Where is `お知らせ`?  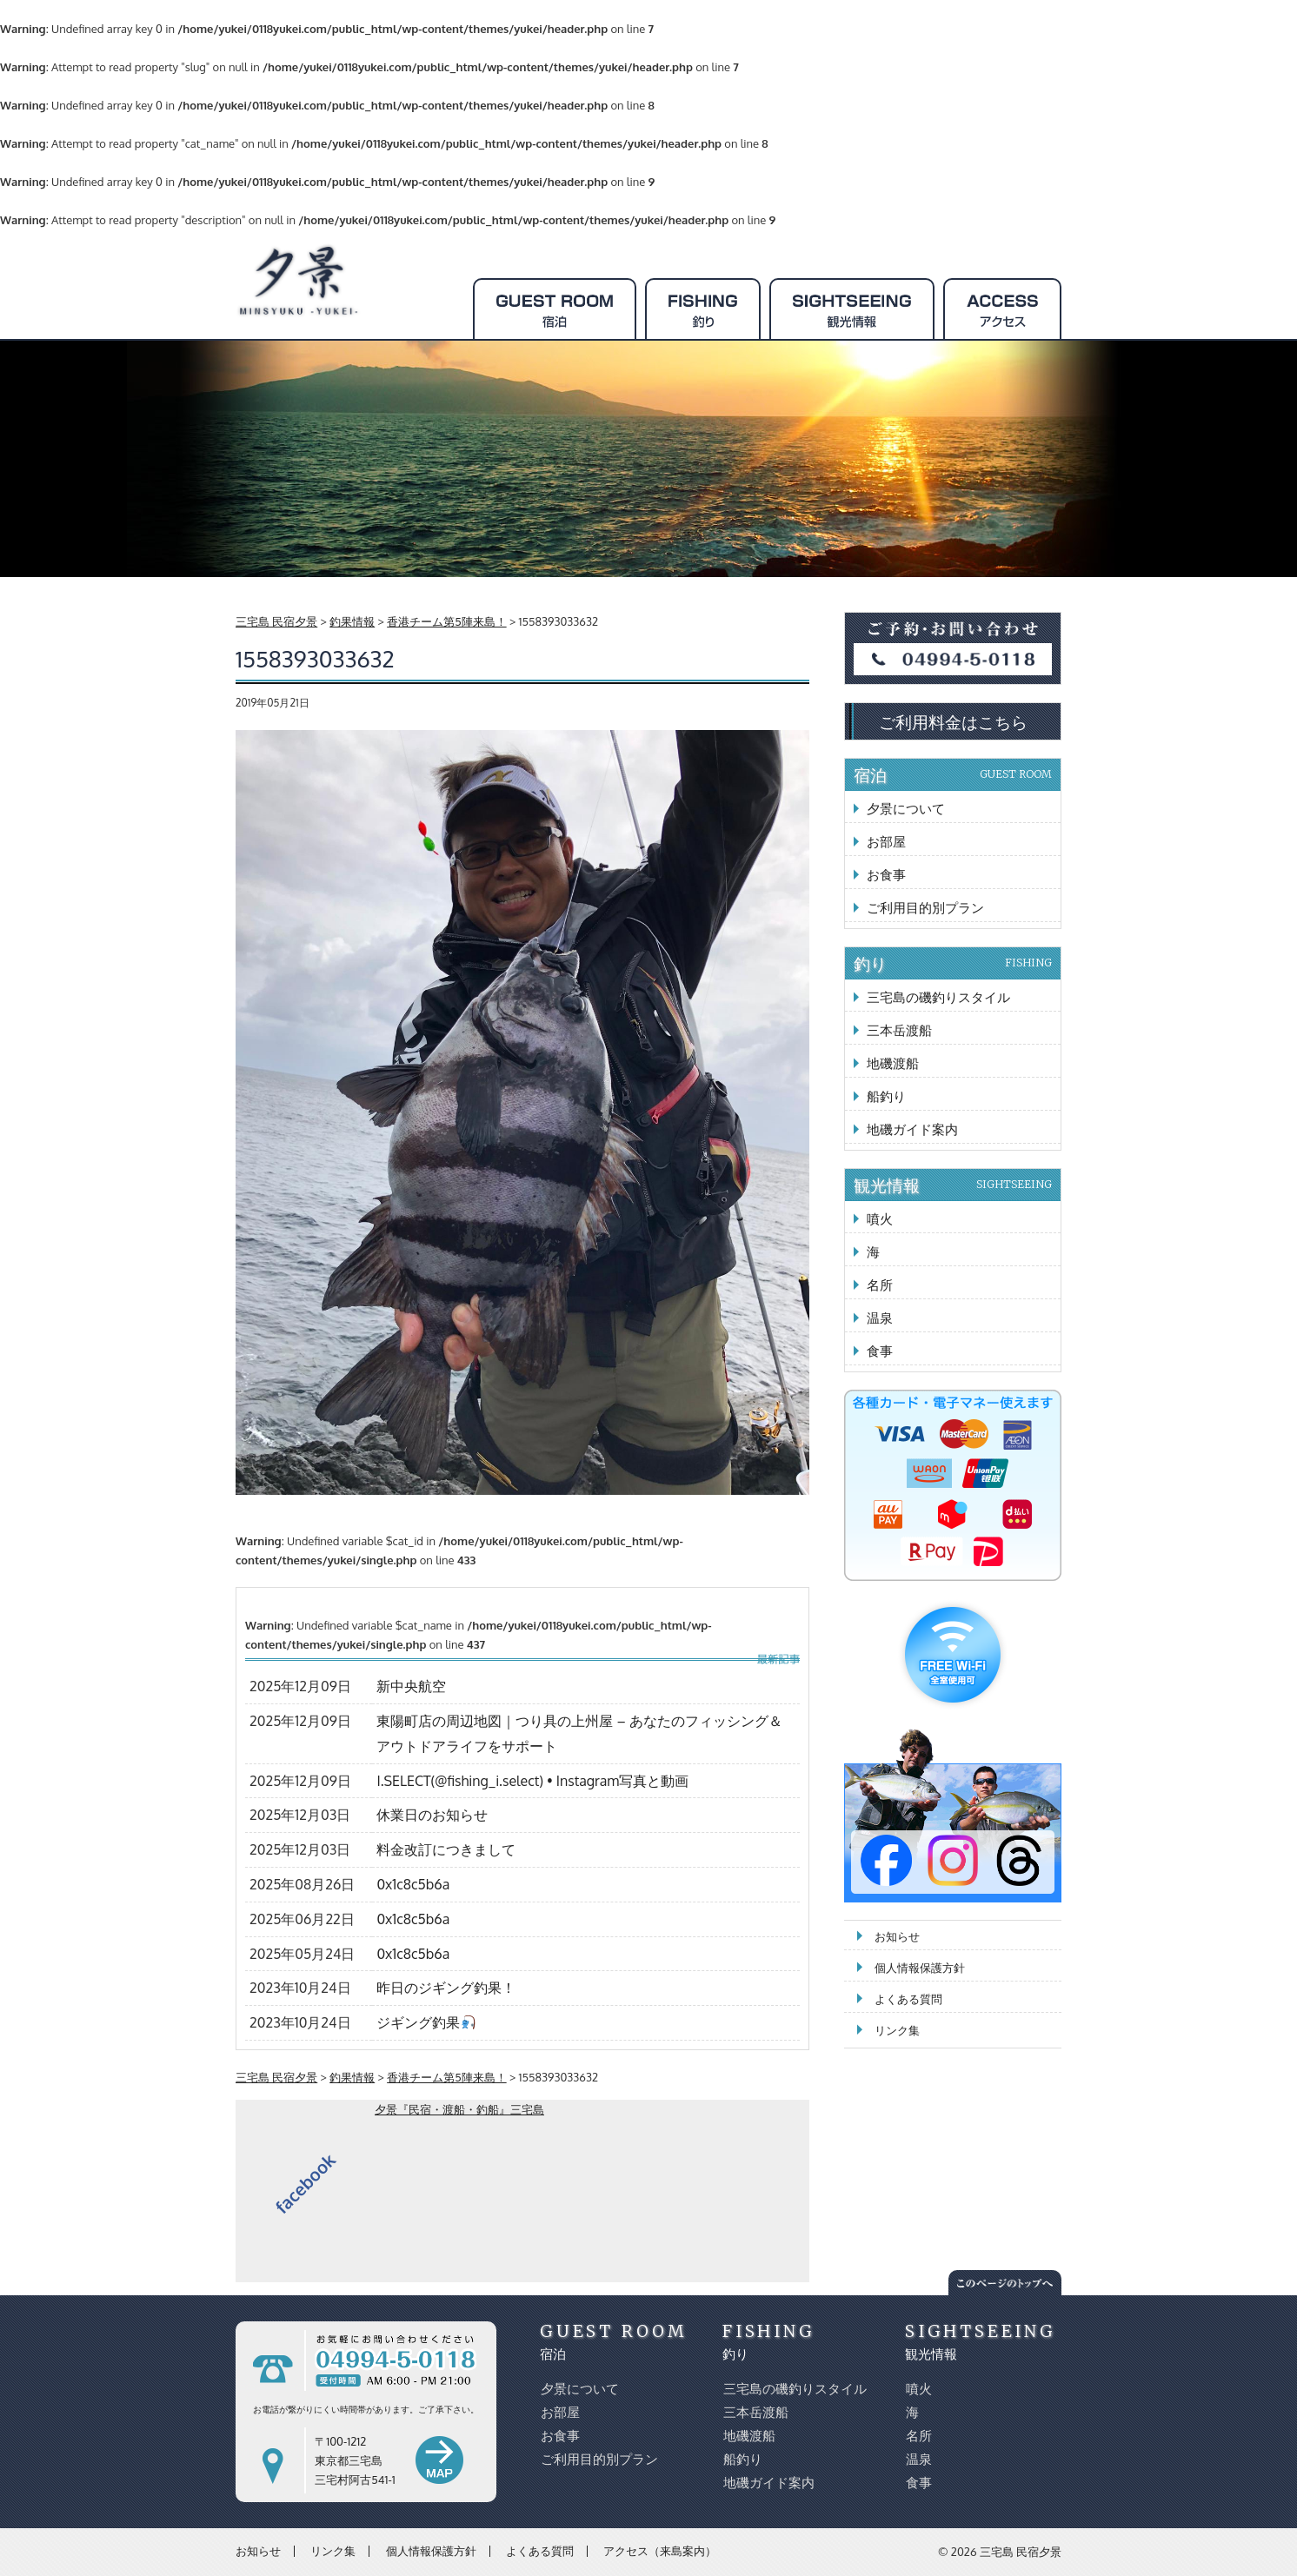 お知らせ is located at coordinates (897, 1936).